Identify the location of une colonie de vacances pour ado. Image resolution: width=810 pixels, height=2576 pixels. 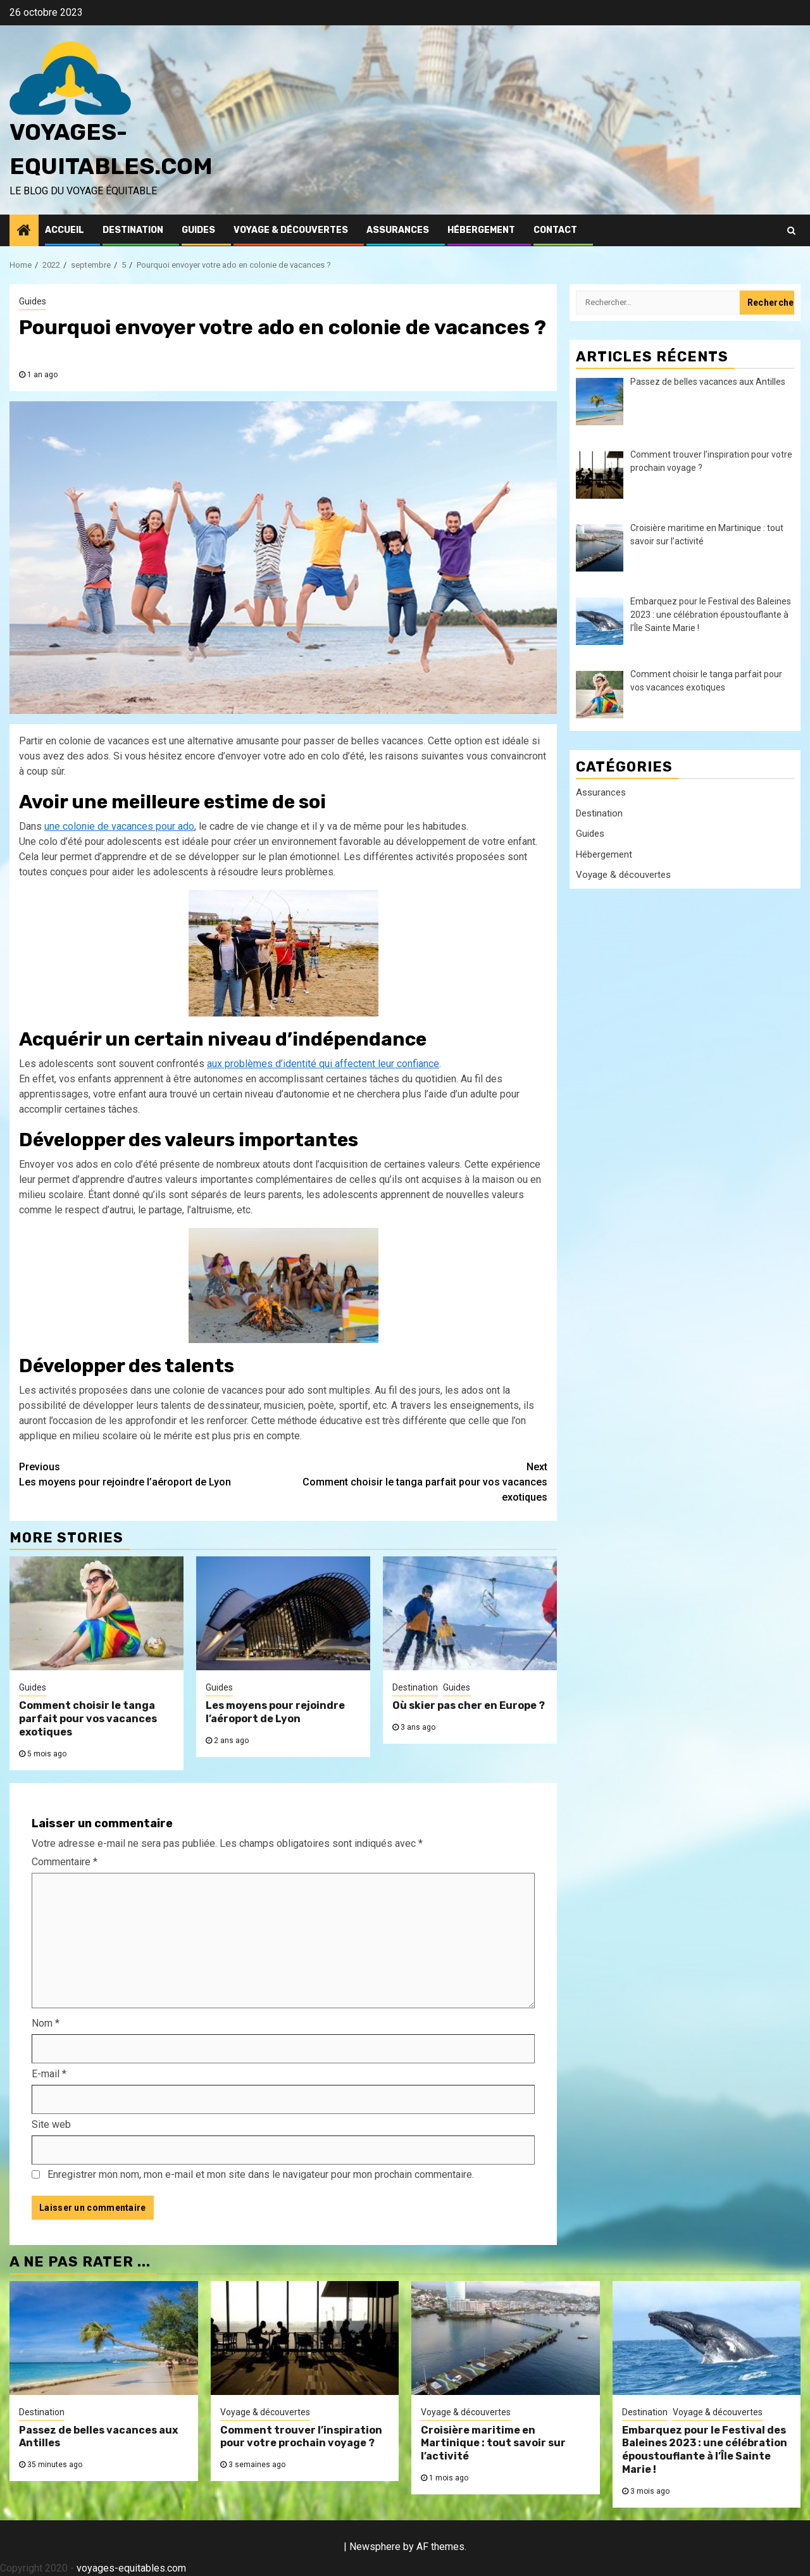
(119, 826).